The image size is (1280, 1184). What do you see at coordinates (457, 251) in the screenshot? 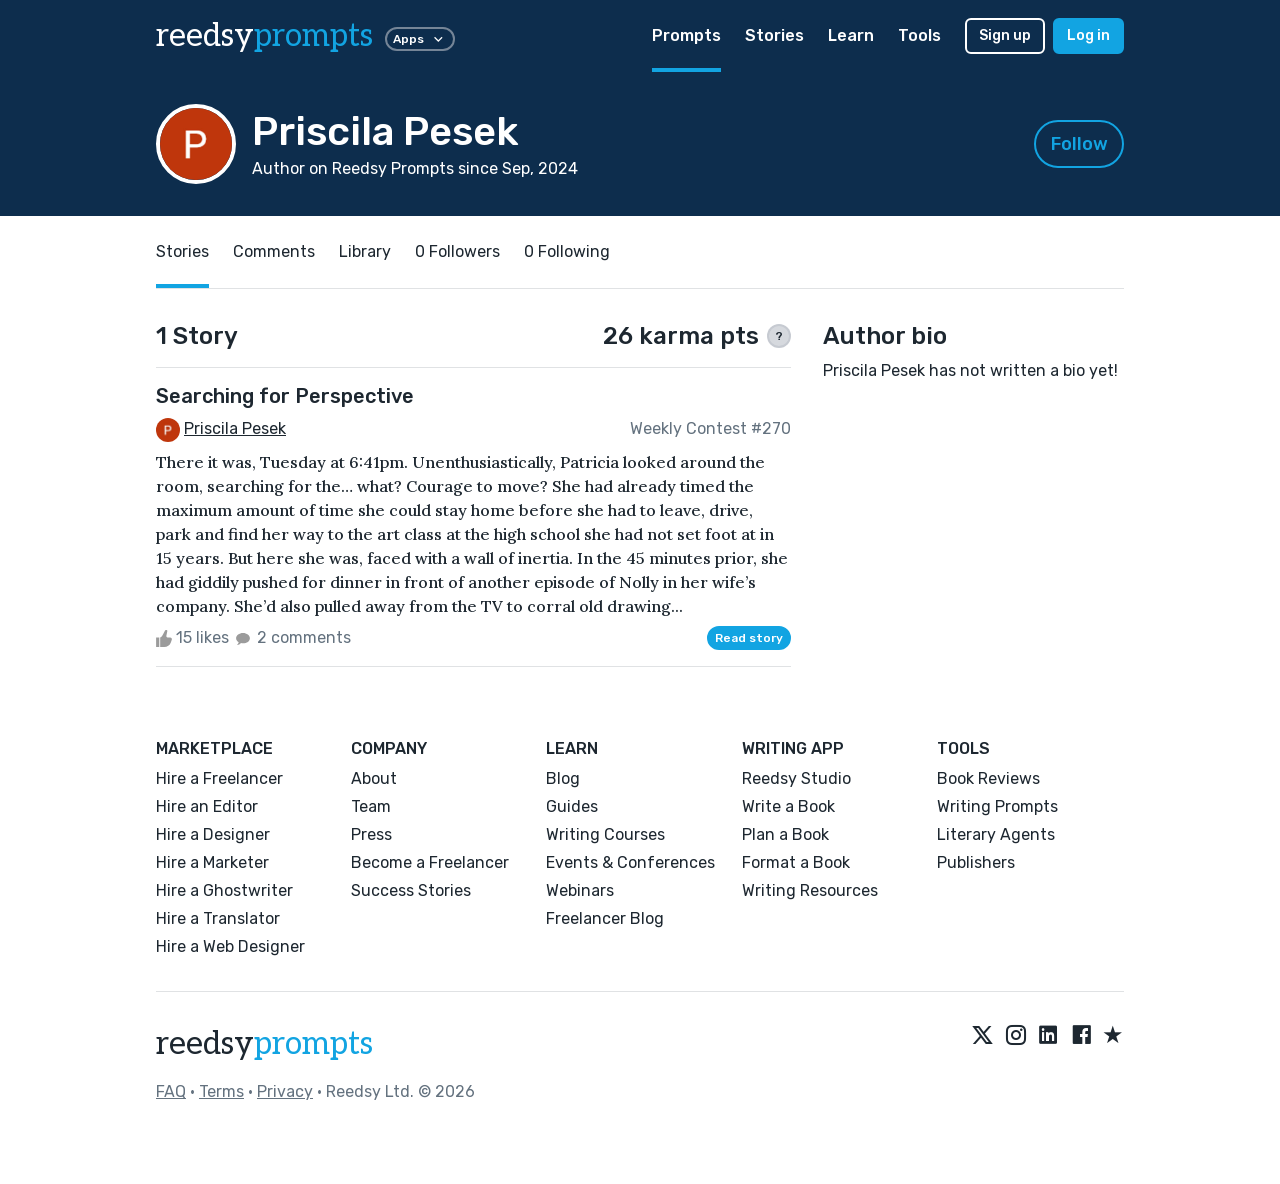
I see `0 Followers` at bounding box center [457, 251].